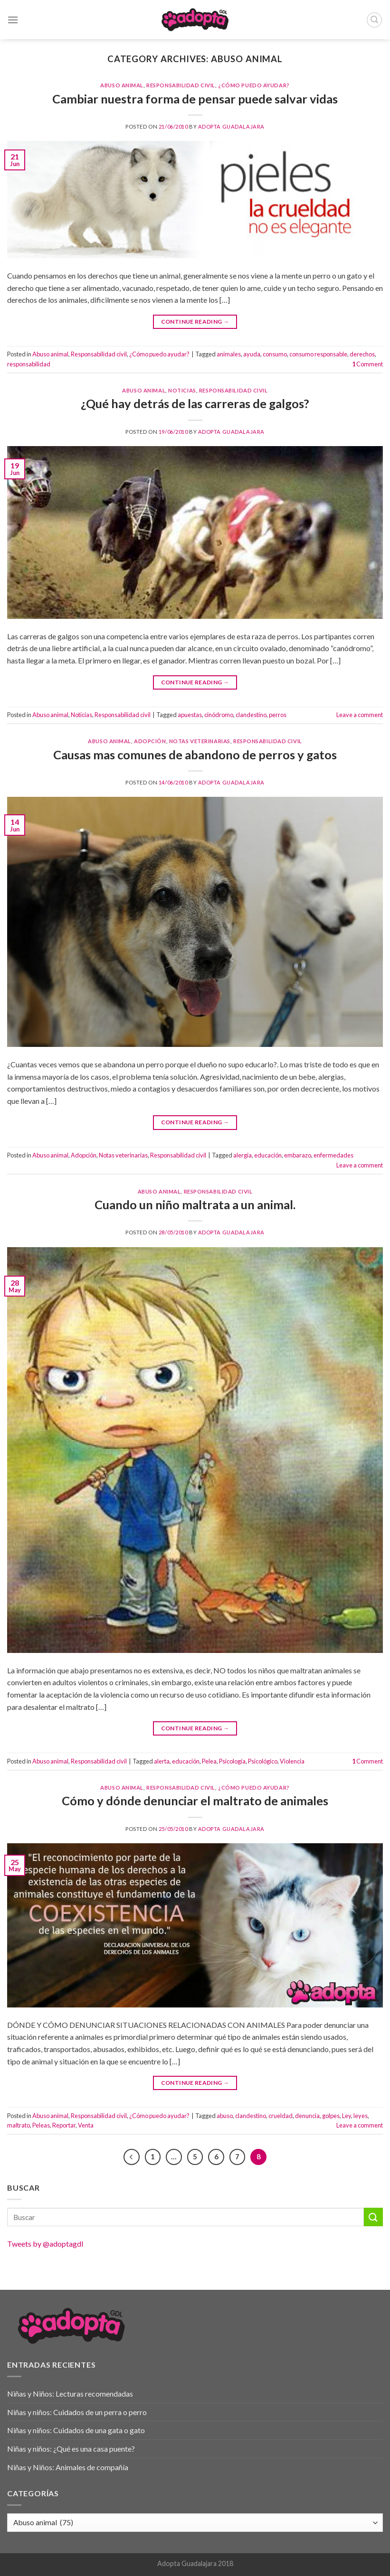 Image resolution: width=390 pixels, height=2576 pixels. I want to click on clandestino, so click(251, 715).